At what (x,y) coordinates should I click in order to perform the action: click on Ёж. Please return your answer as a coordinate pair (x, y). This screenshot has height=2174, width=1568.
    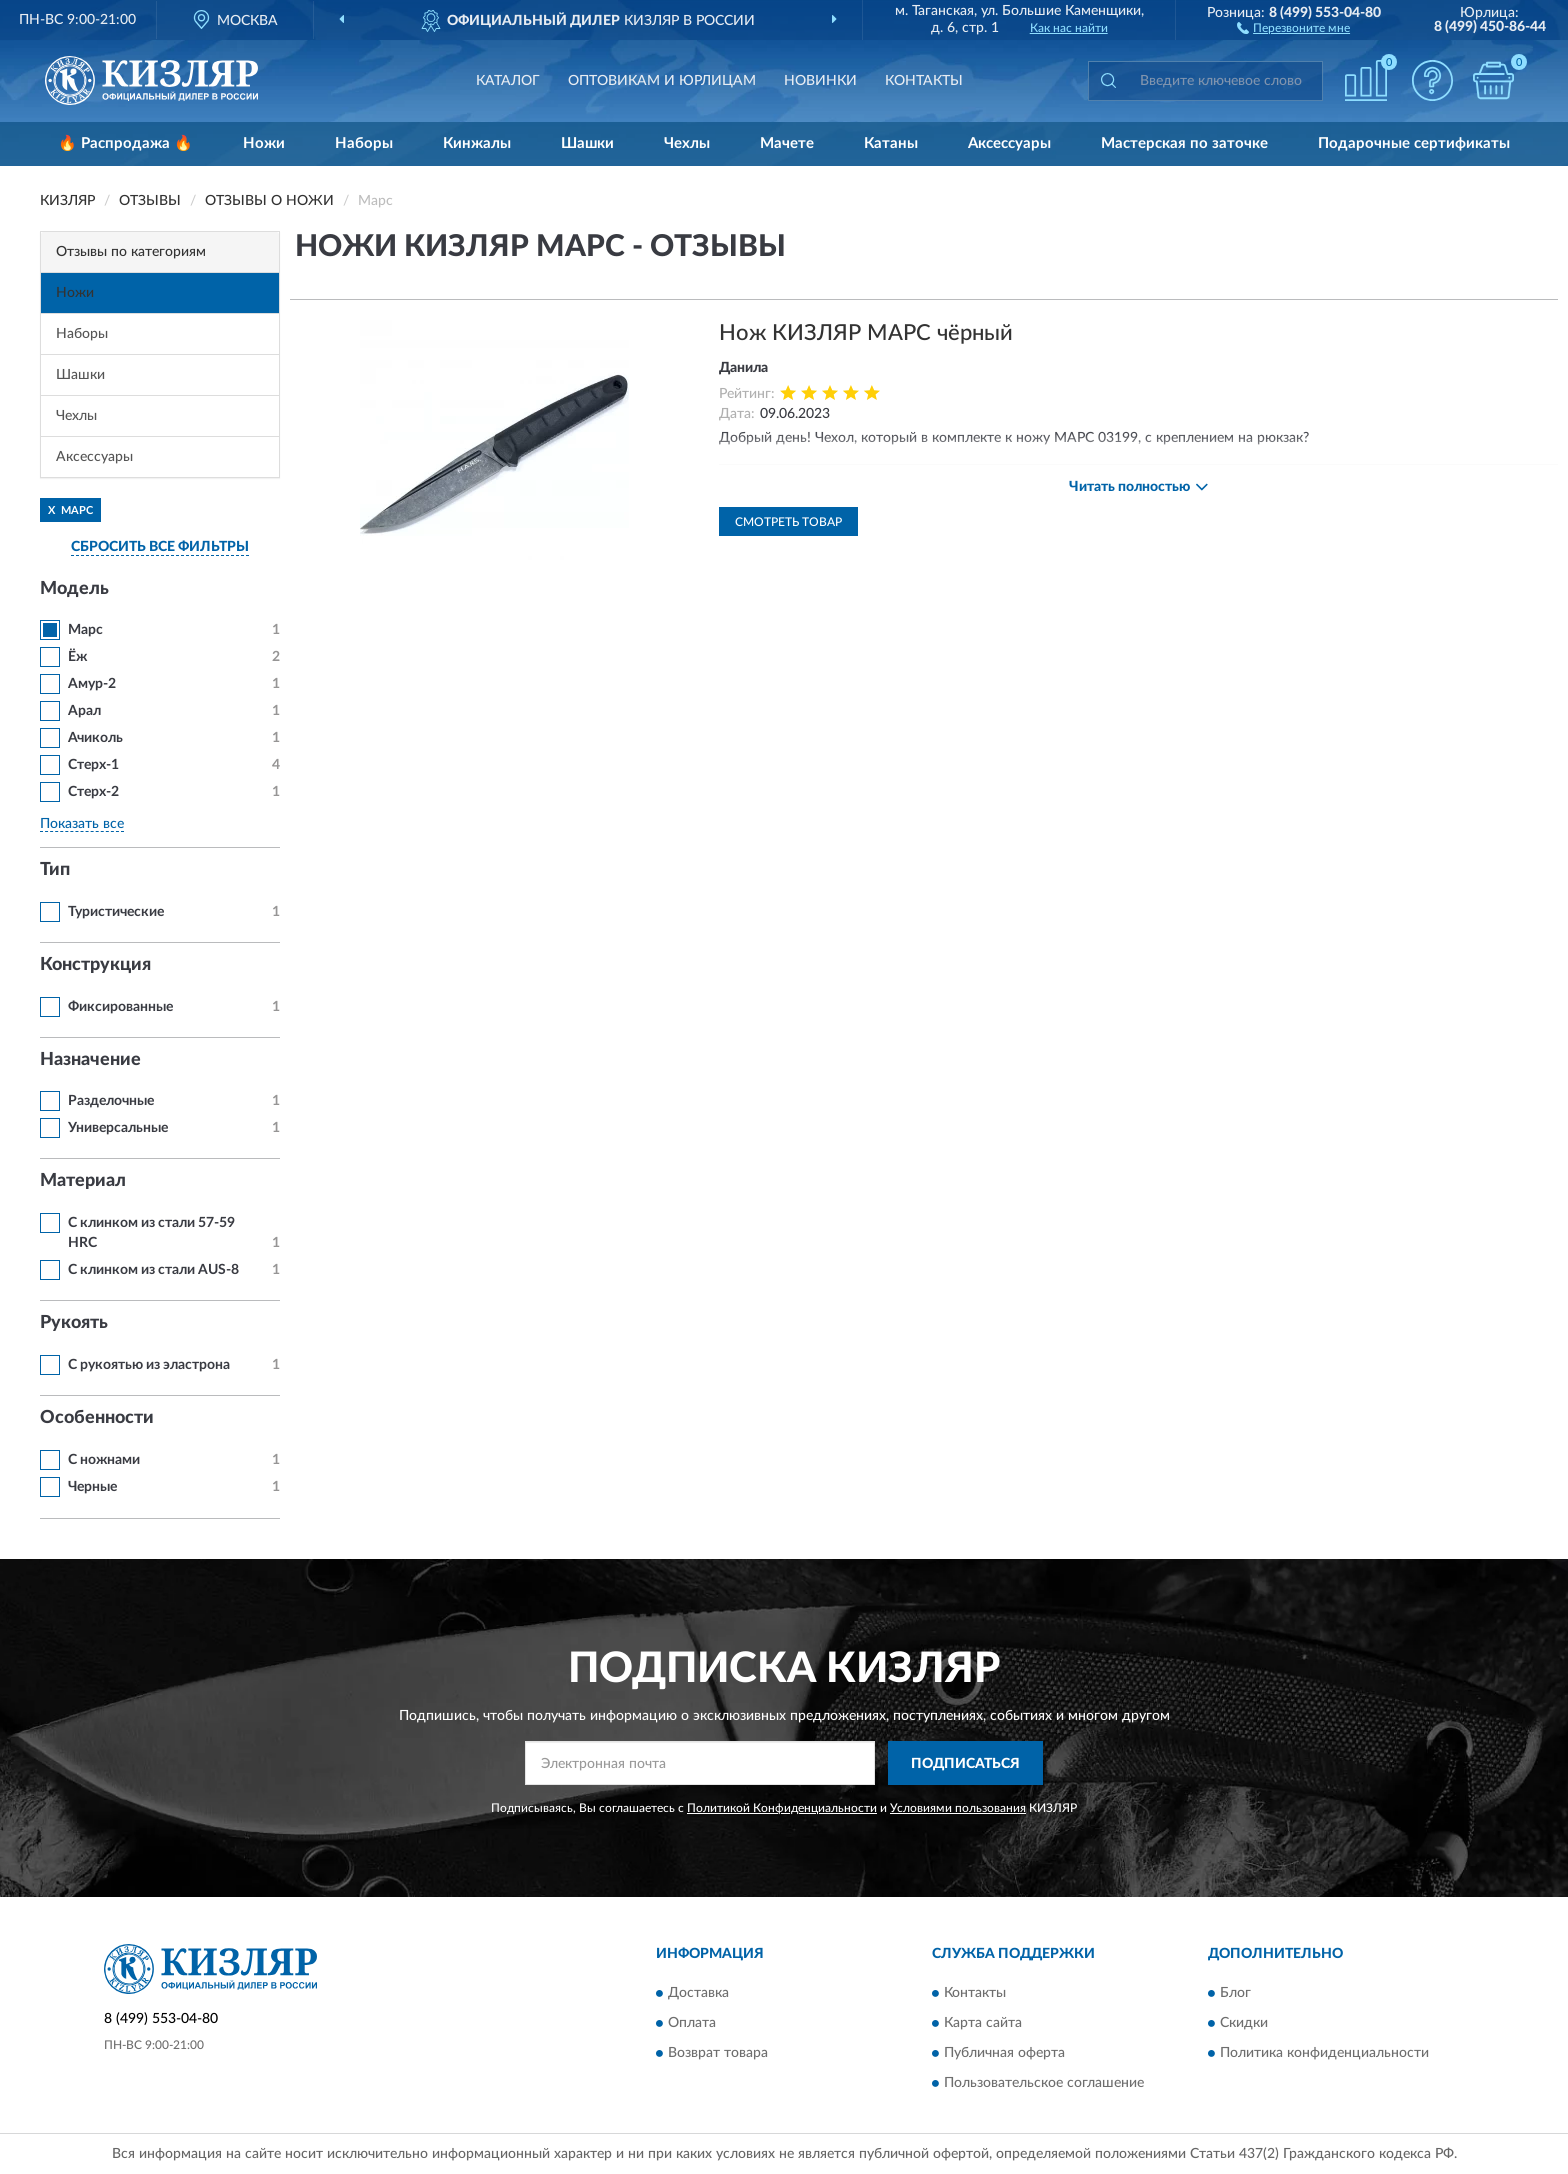
    Looking at the image, I should click on (77, 657).